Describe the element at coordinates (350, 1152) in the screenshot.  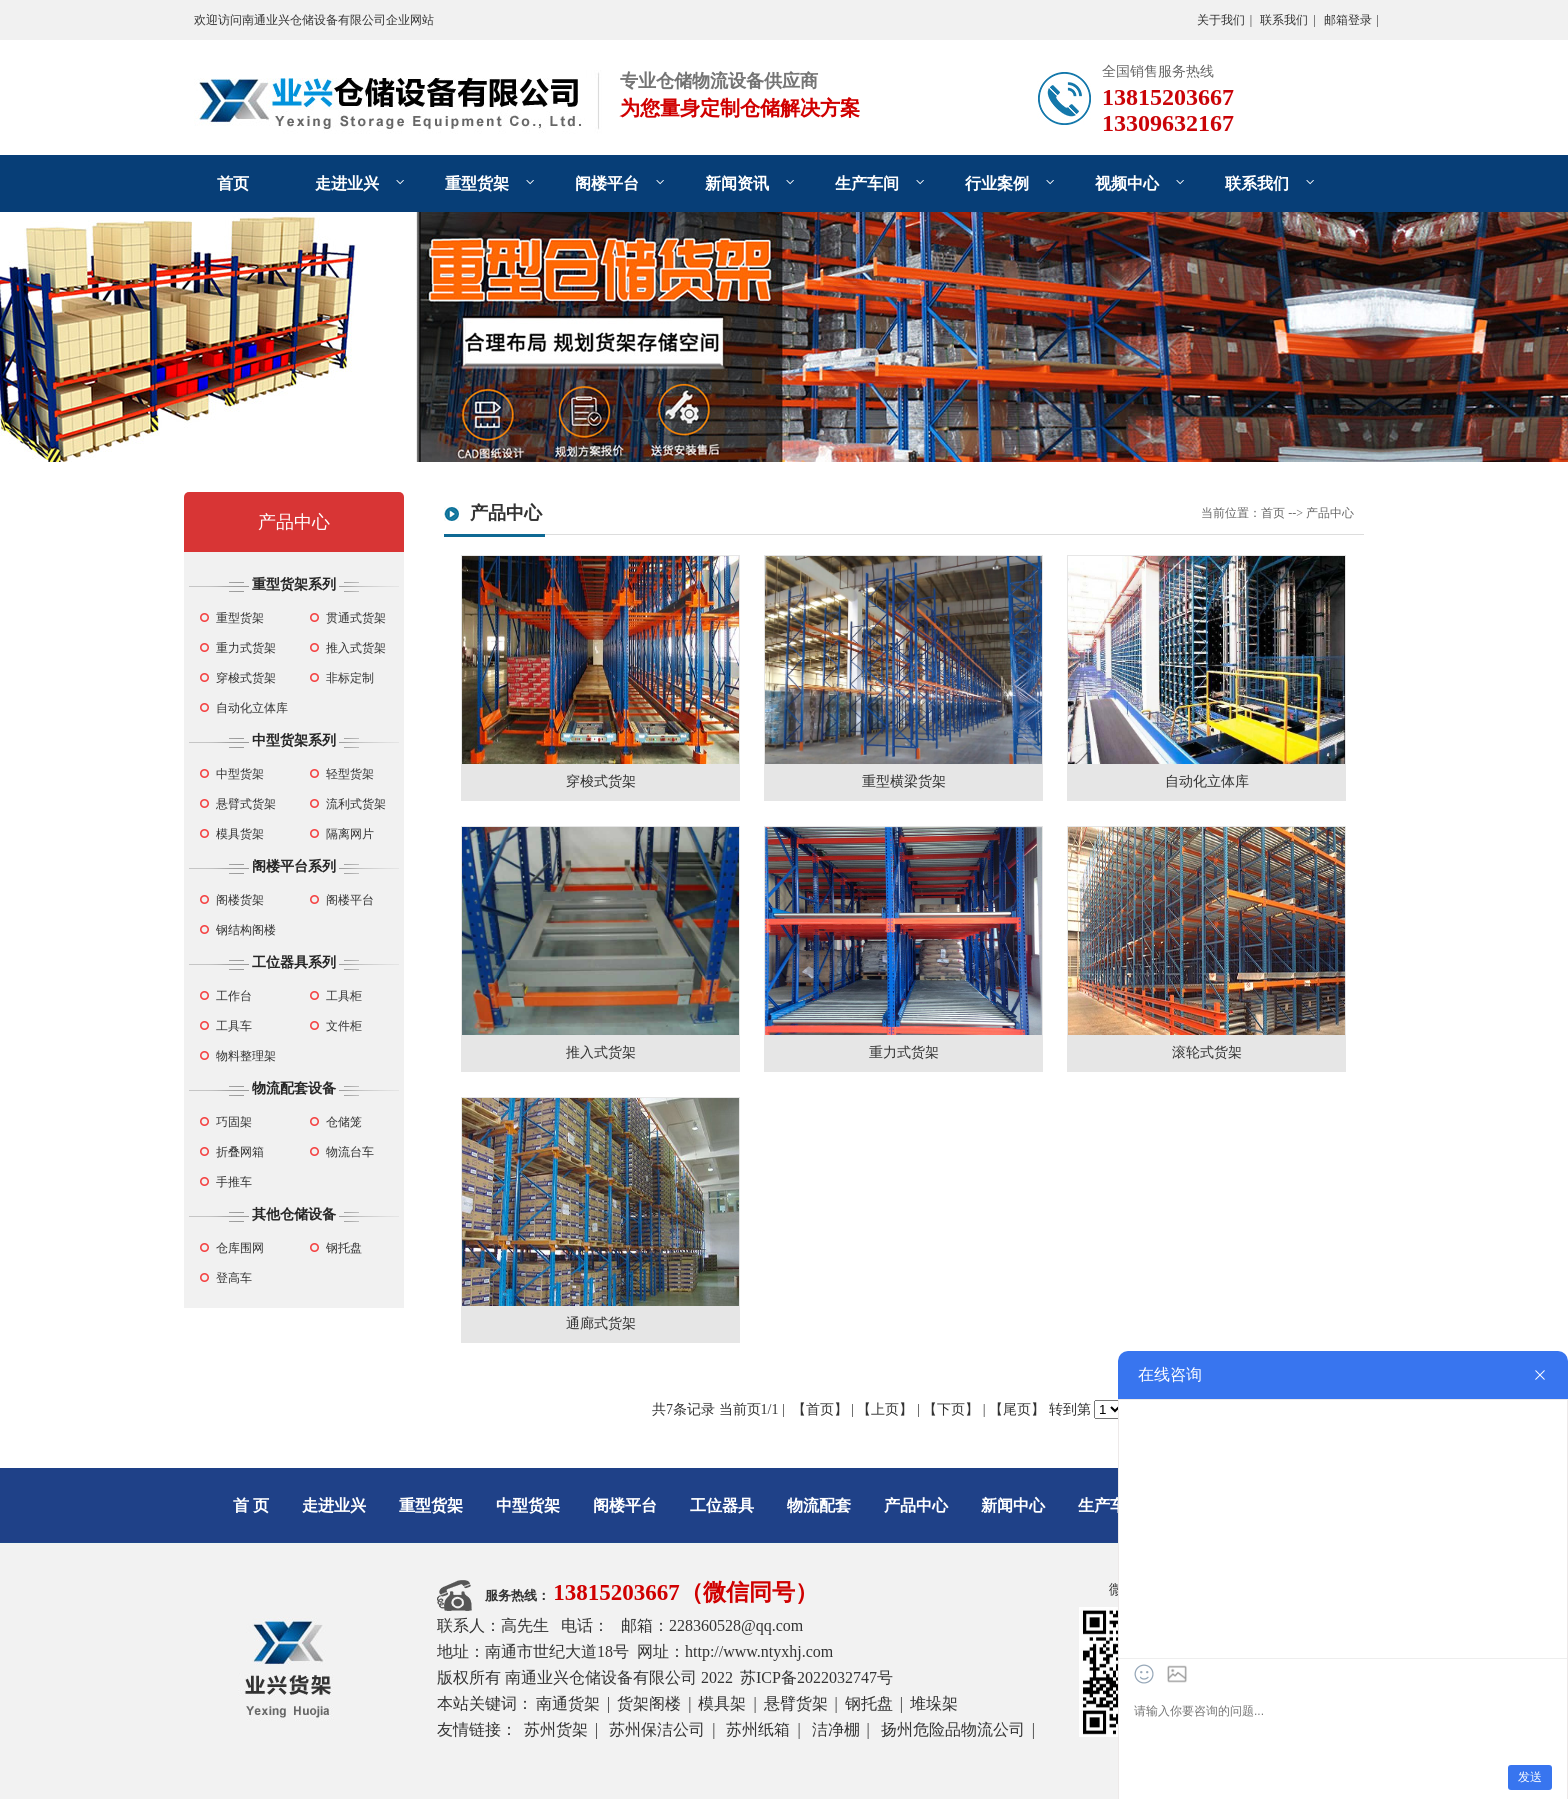
I see `物流台车` at that location.